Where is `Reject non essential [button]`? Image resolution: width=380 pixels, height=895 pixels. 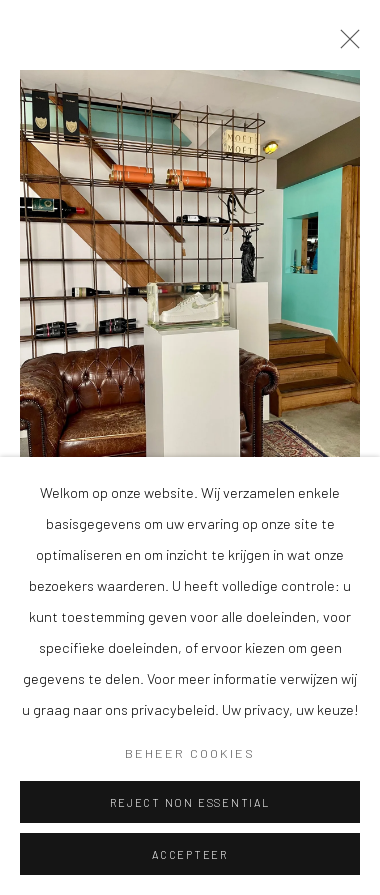 Reject non essential [button] is located at coordinates (189, 802).